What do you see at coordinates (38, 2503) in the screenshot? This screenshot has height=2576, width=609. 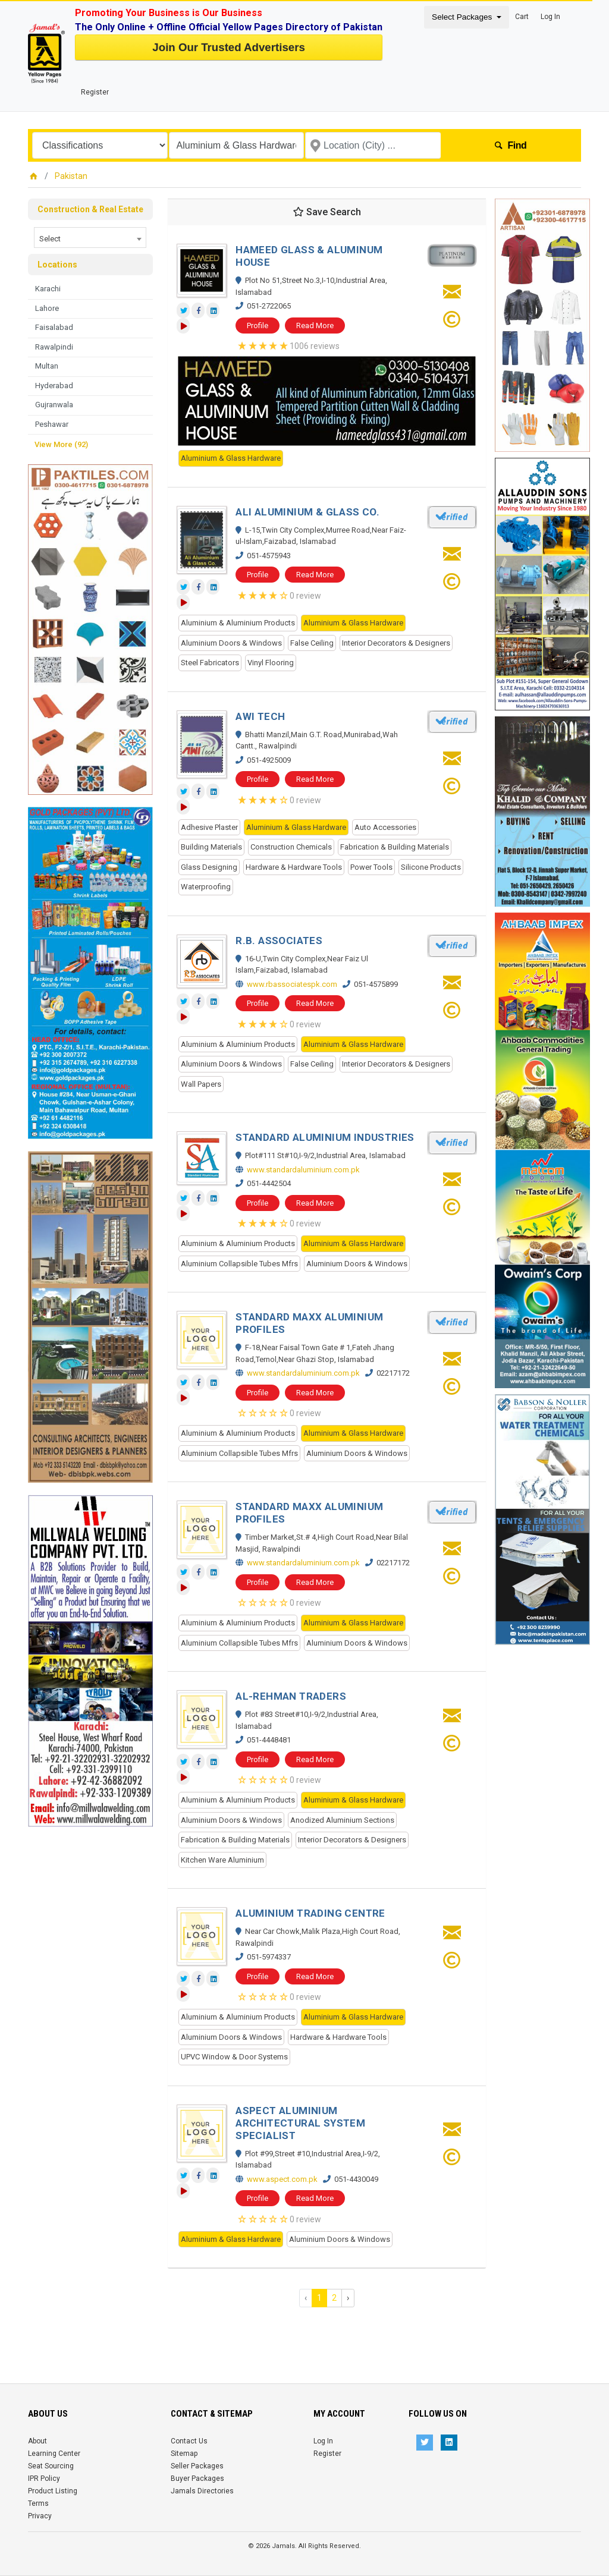 I see `Terms` at bounding box center [38, 2503].